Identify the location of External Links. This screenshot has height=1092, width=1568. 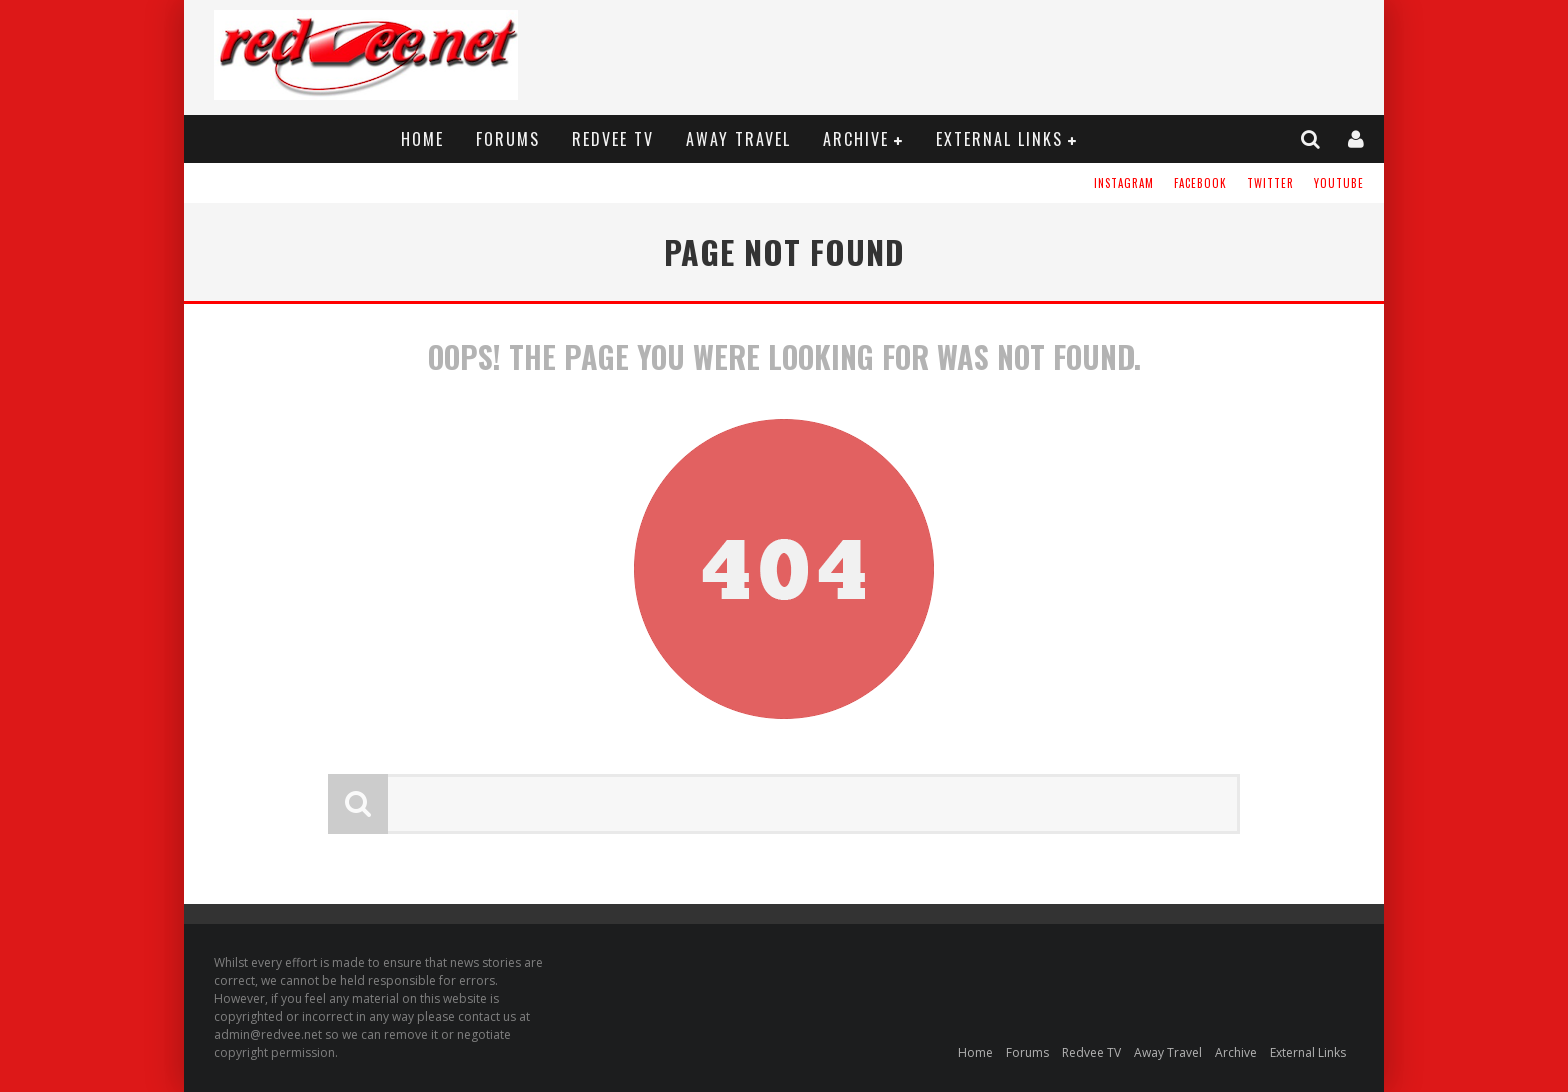
(999, 139).